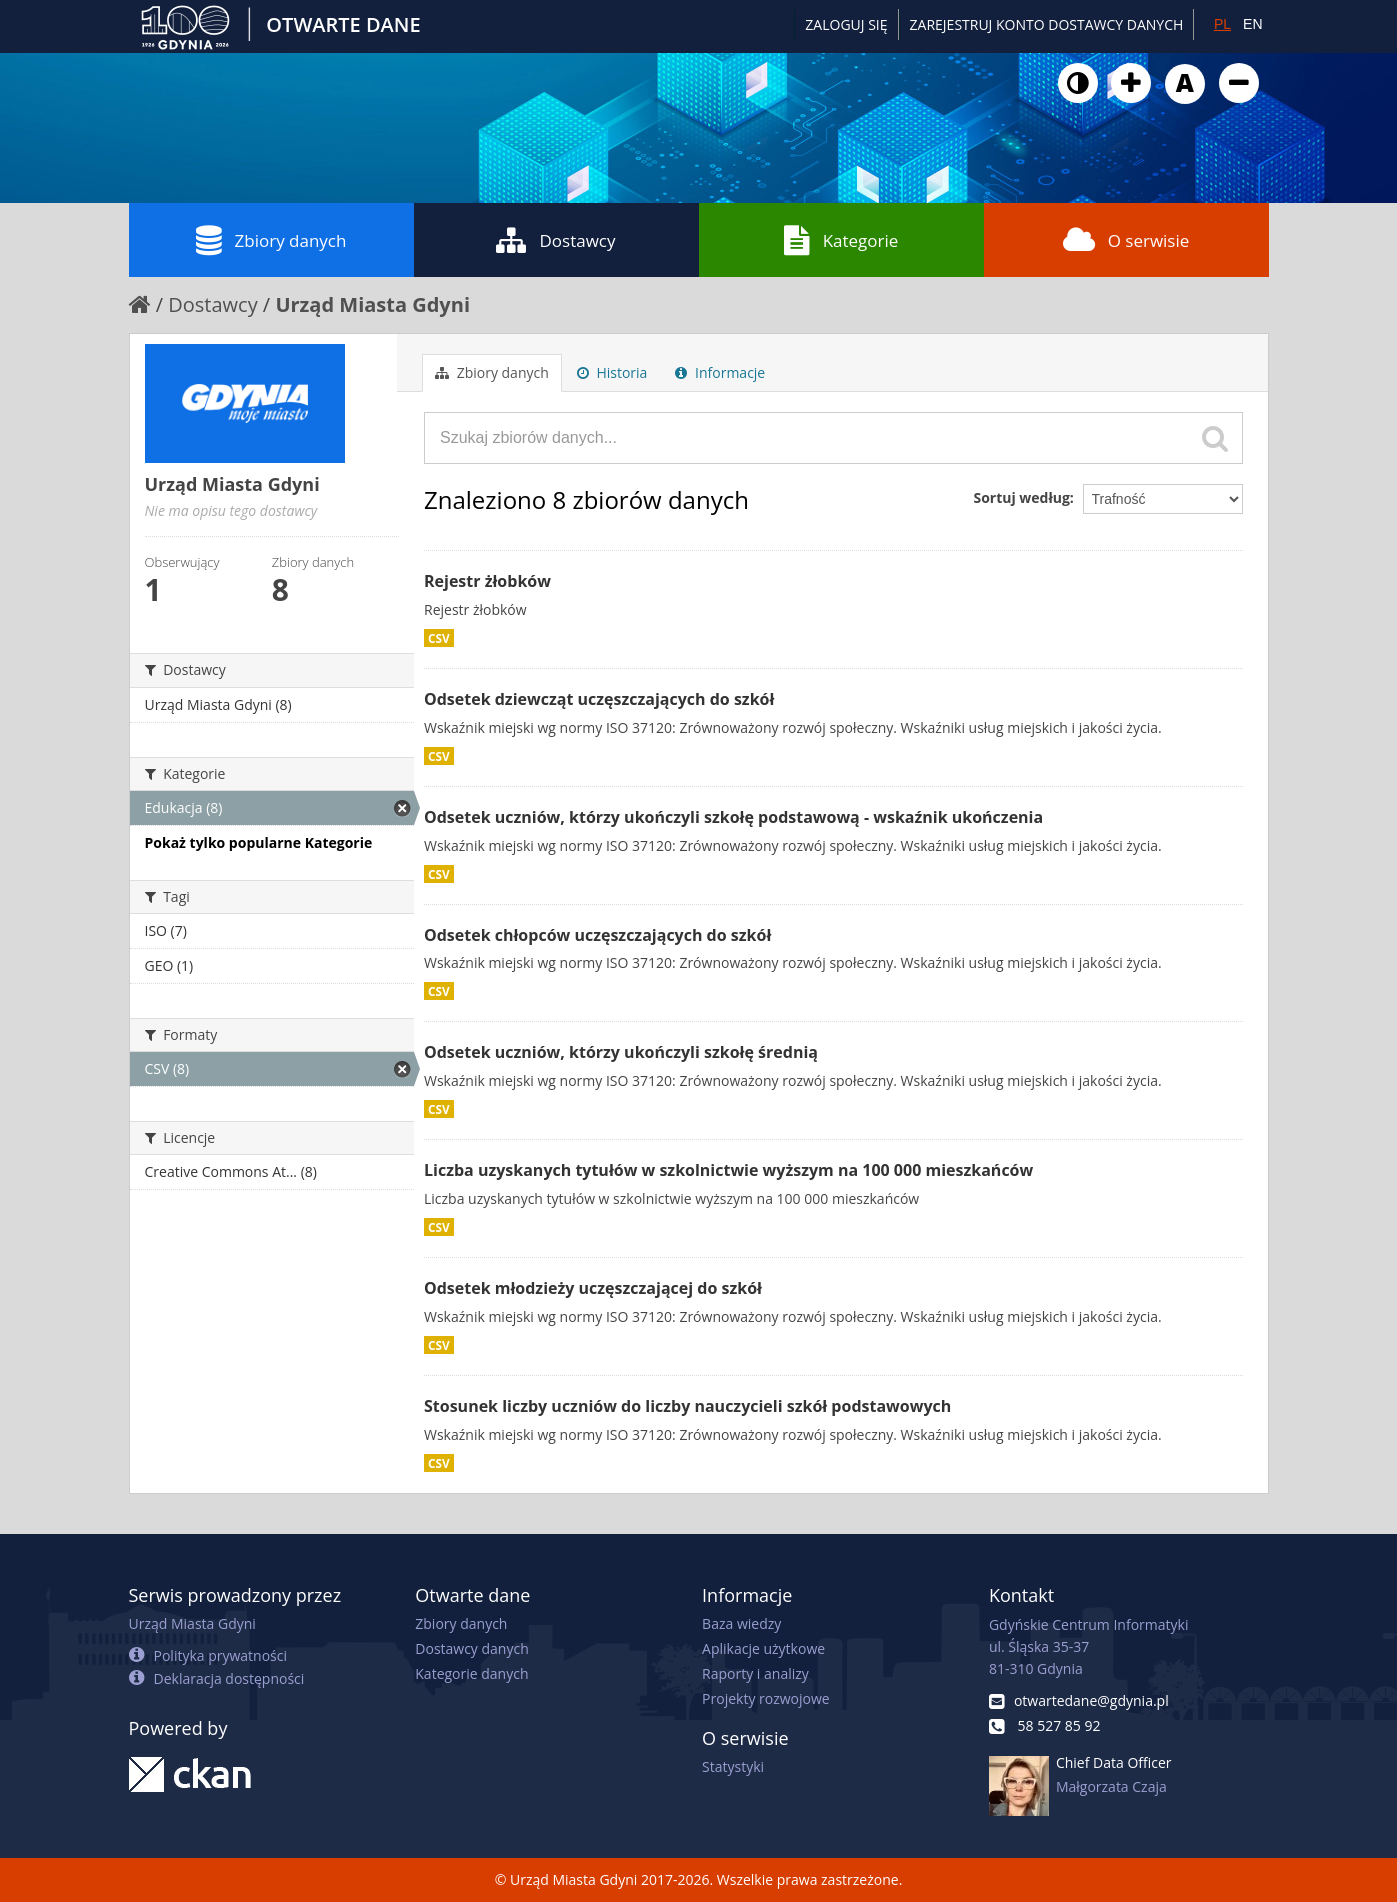  I want to click on Sortuj według, so click(1021, 497).